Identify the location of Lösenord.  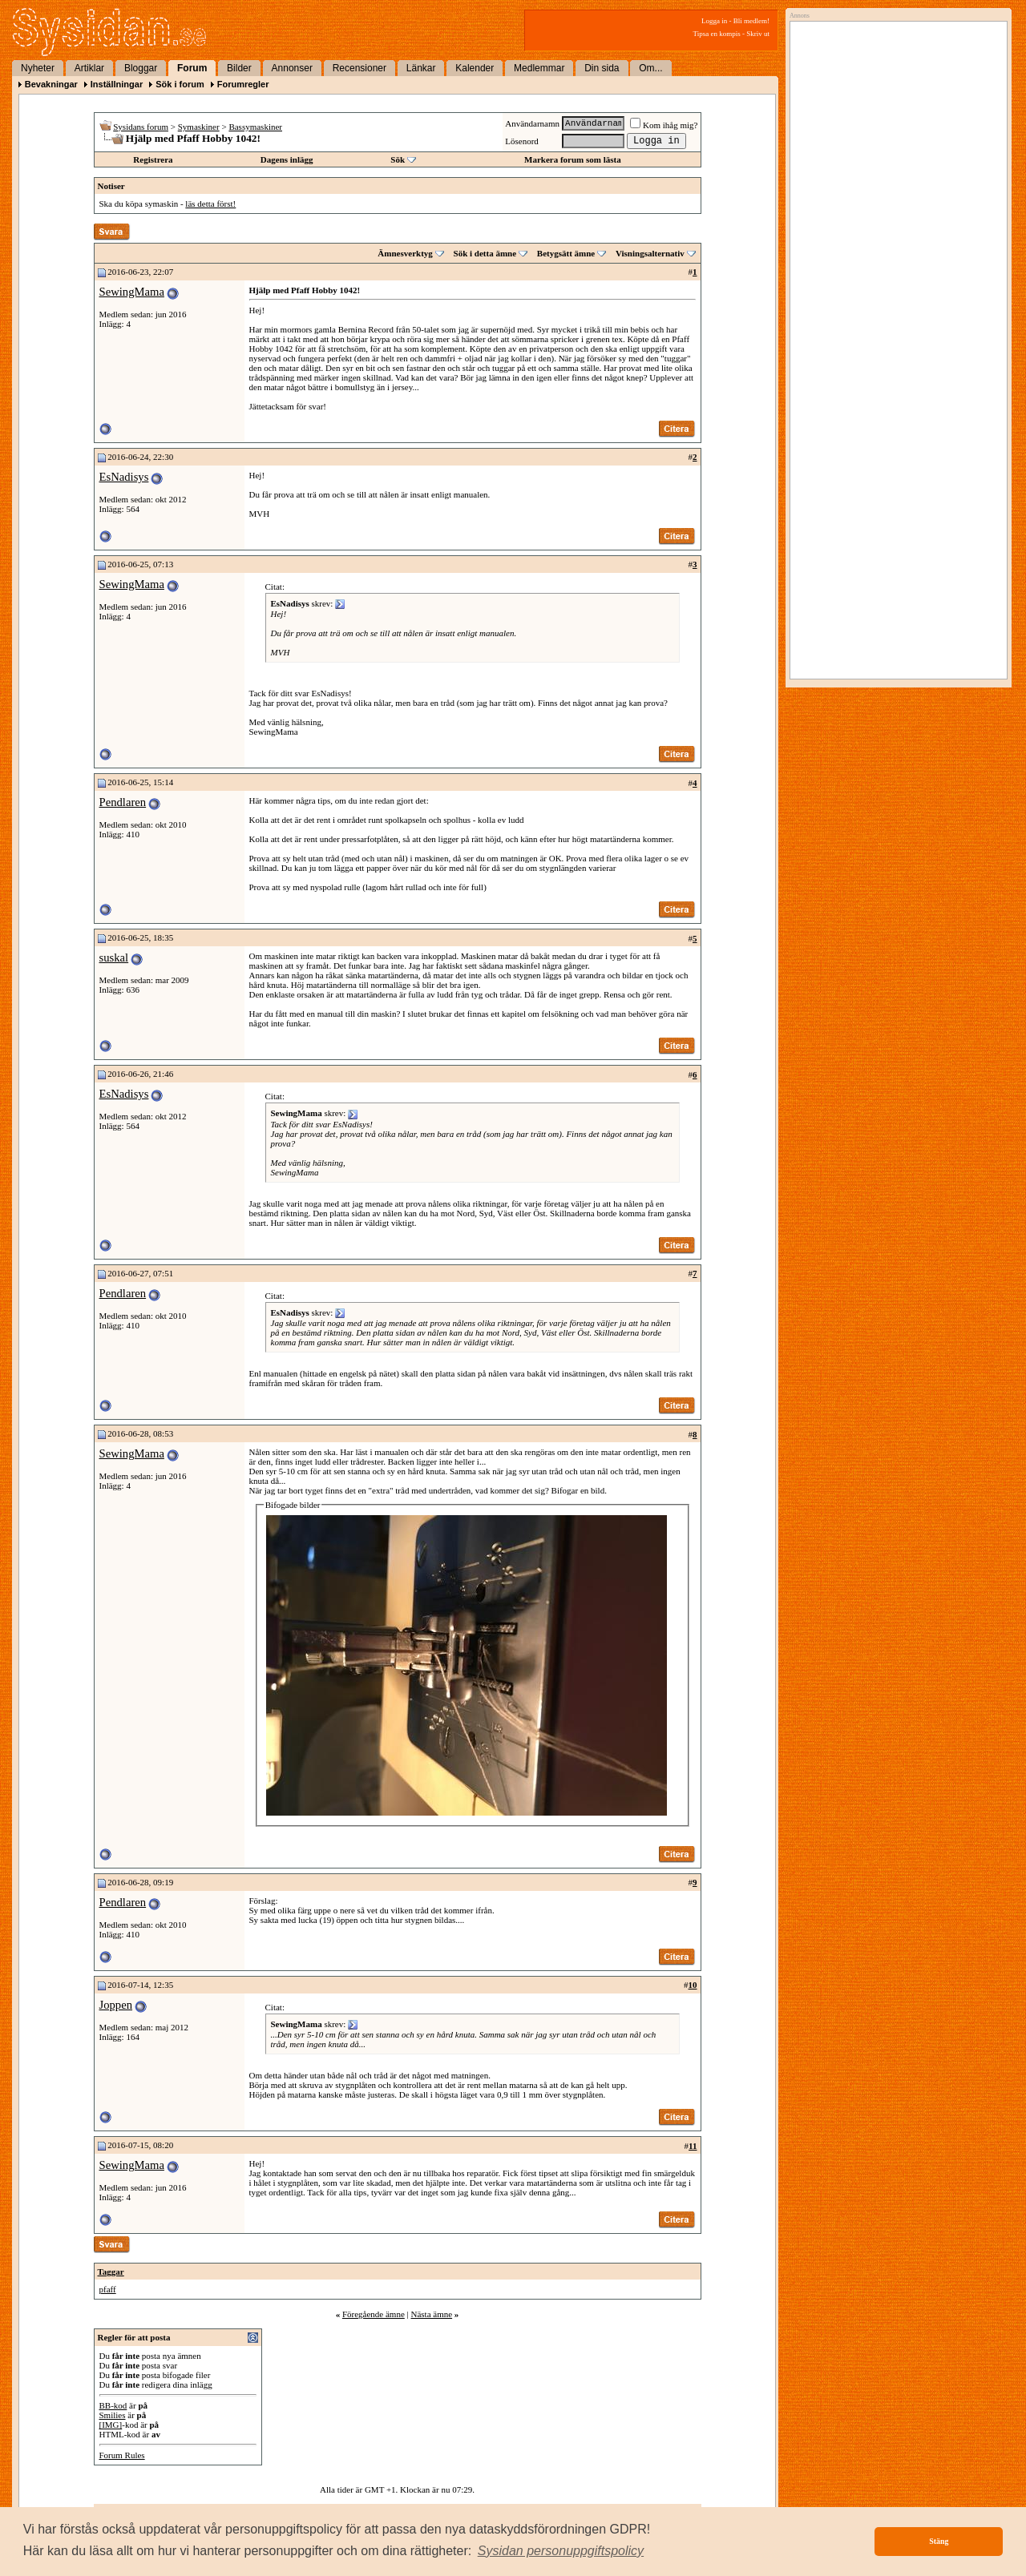
(522, 141).